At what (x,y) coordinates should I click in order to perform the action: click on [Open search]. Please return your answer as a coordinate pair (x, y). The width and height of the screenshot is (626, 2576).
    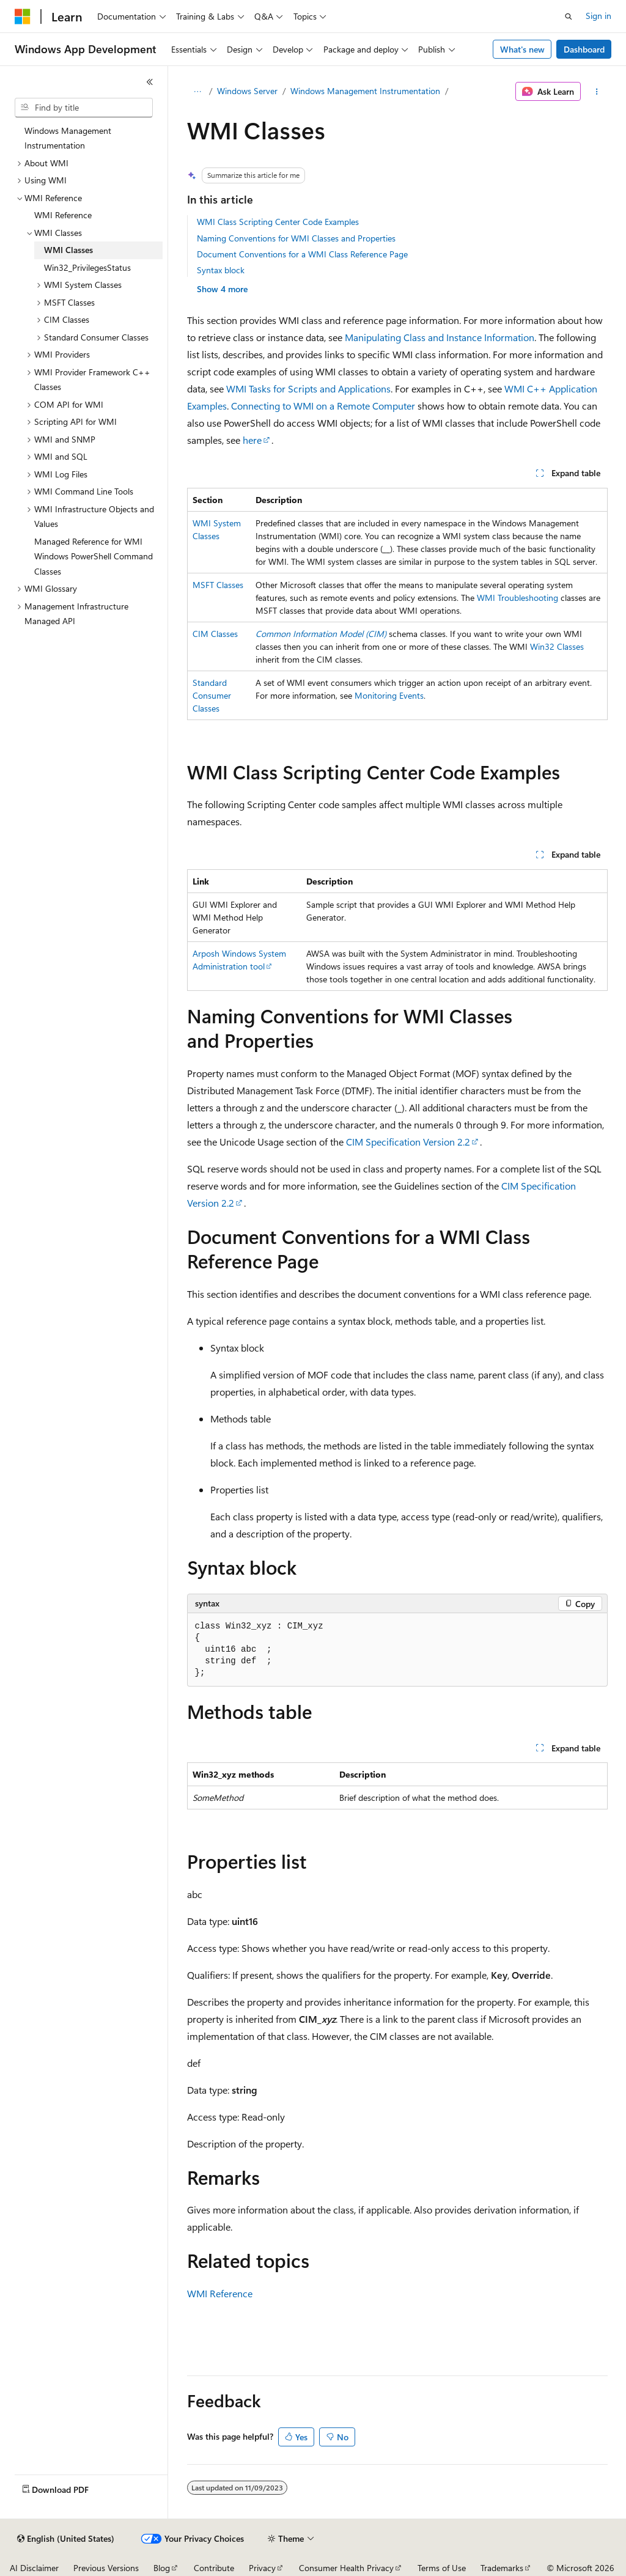
    Looking at the image, I should click on (568, 17).